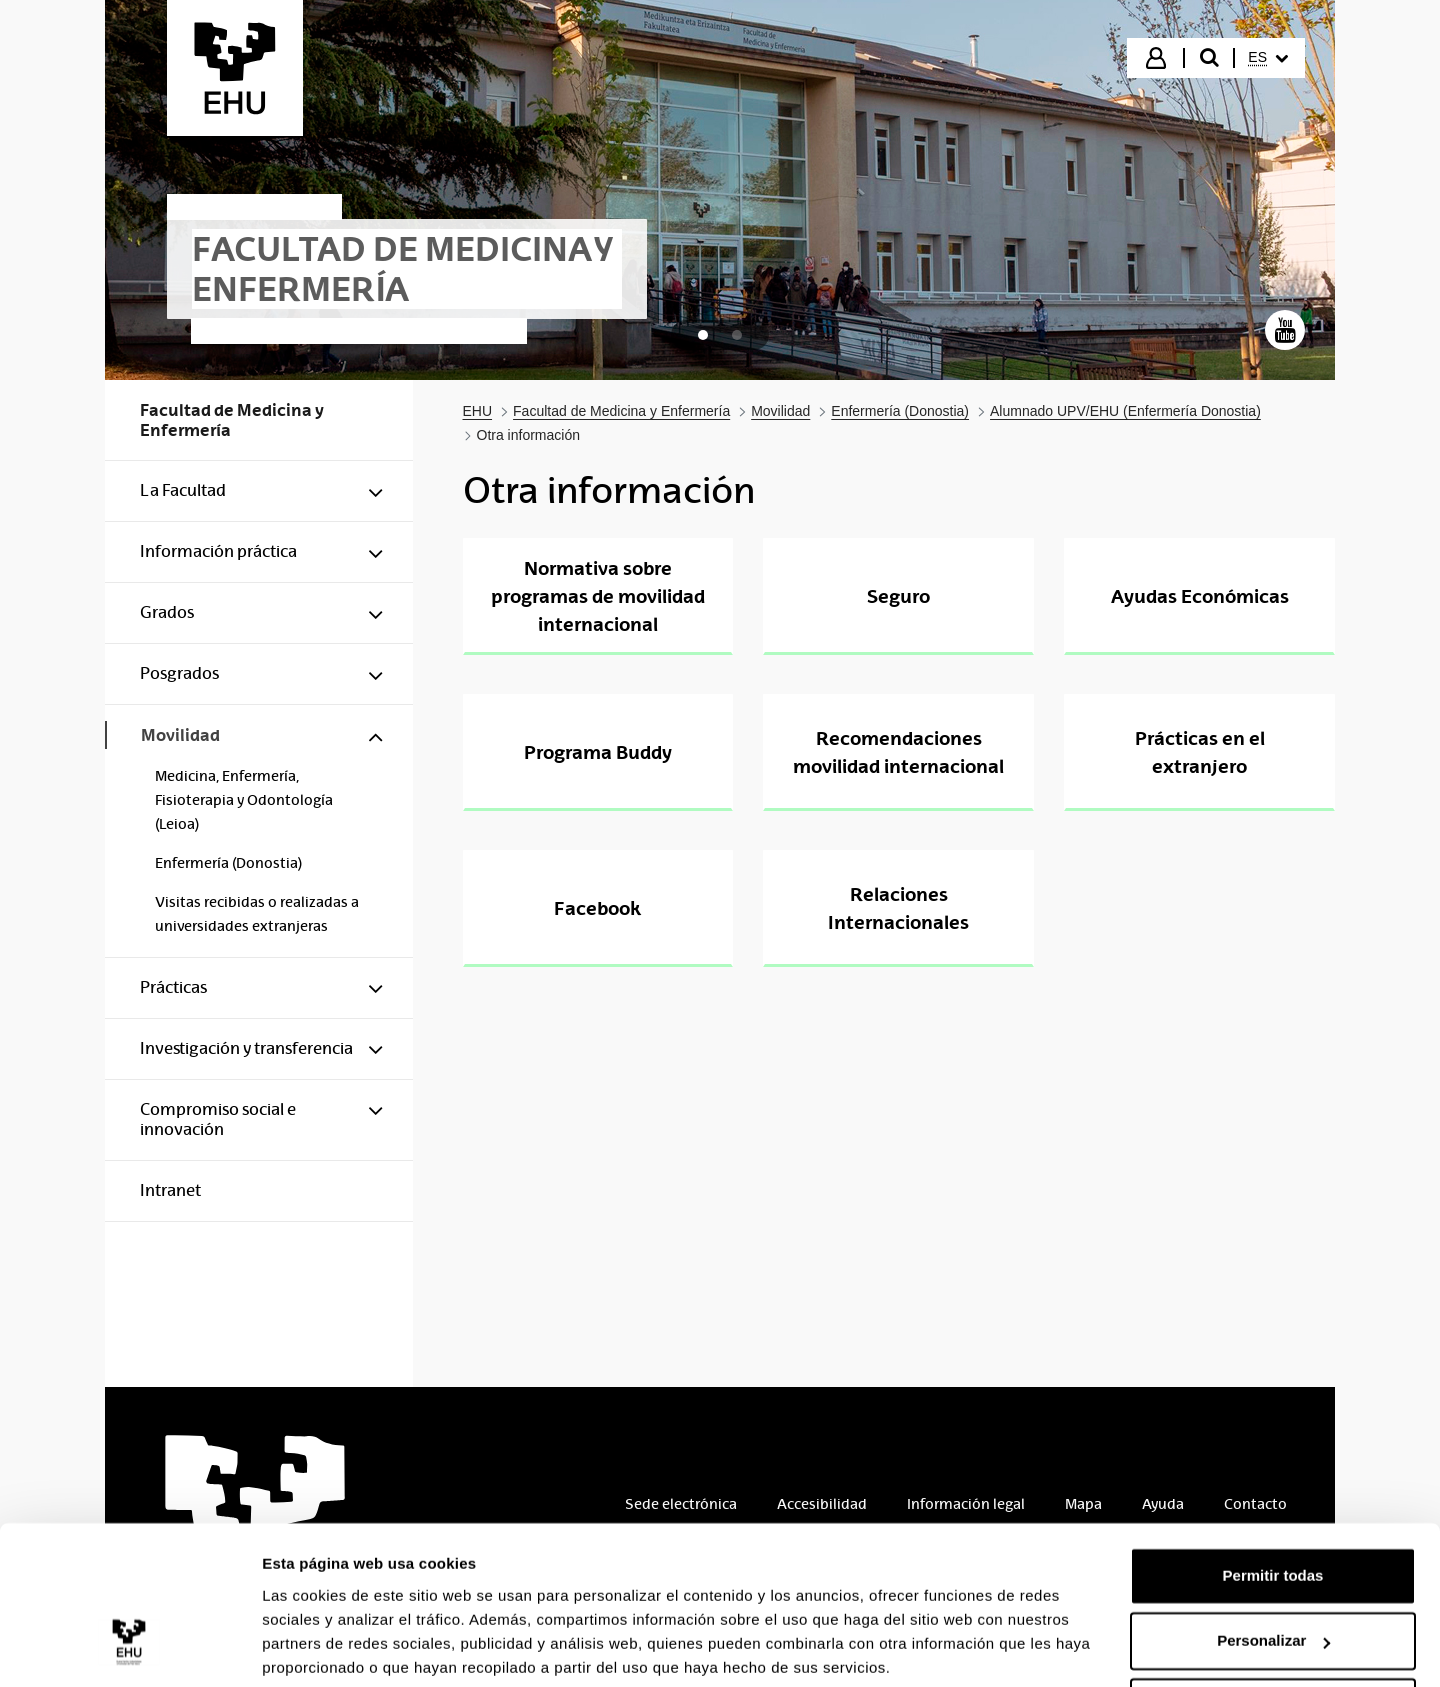  Describe the element at coordinates (1268, 58) in the screenshot. I see `[menuitem]` at that location.